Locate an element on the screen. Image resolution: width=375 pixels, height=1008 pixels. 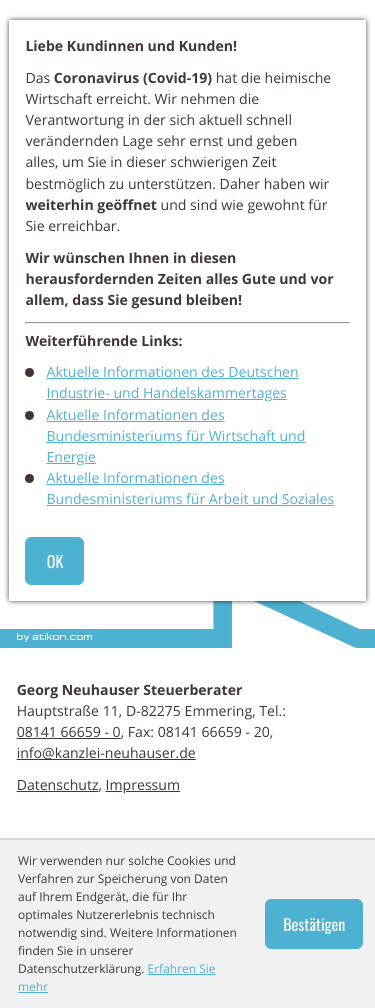
info@kanzlei-neuhauser.de [E-Mail: info@kanzlei-neuhauser.de] is located at coordinates (106, 753).